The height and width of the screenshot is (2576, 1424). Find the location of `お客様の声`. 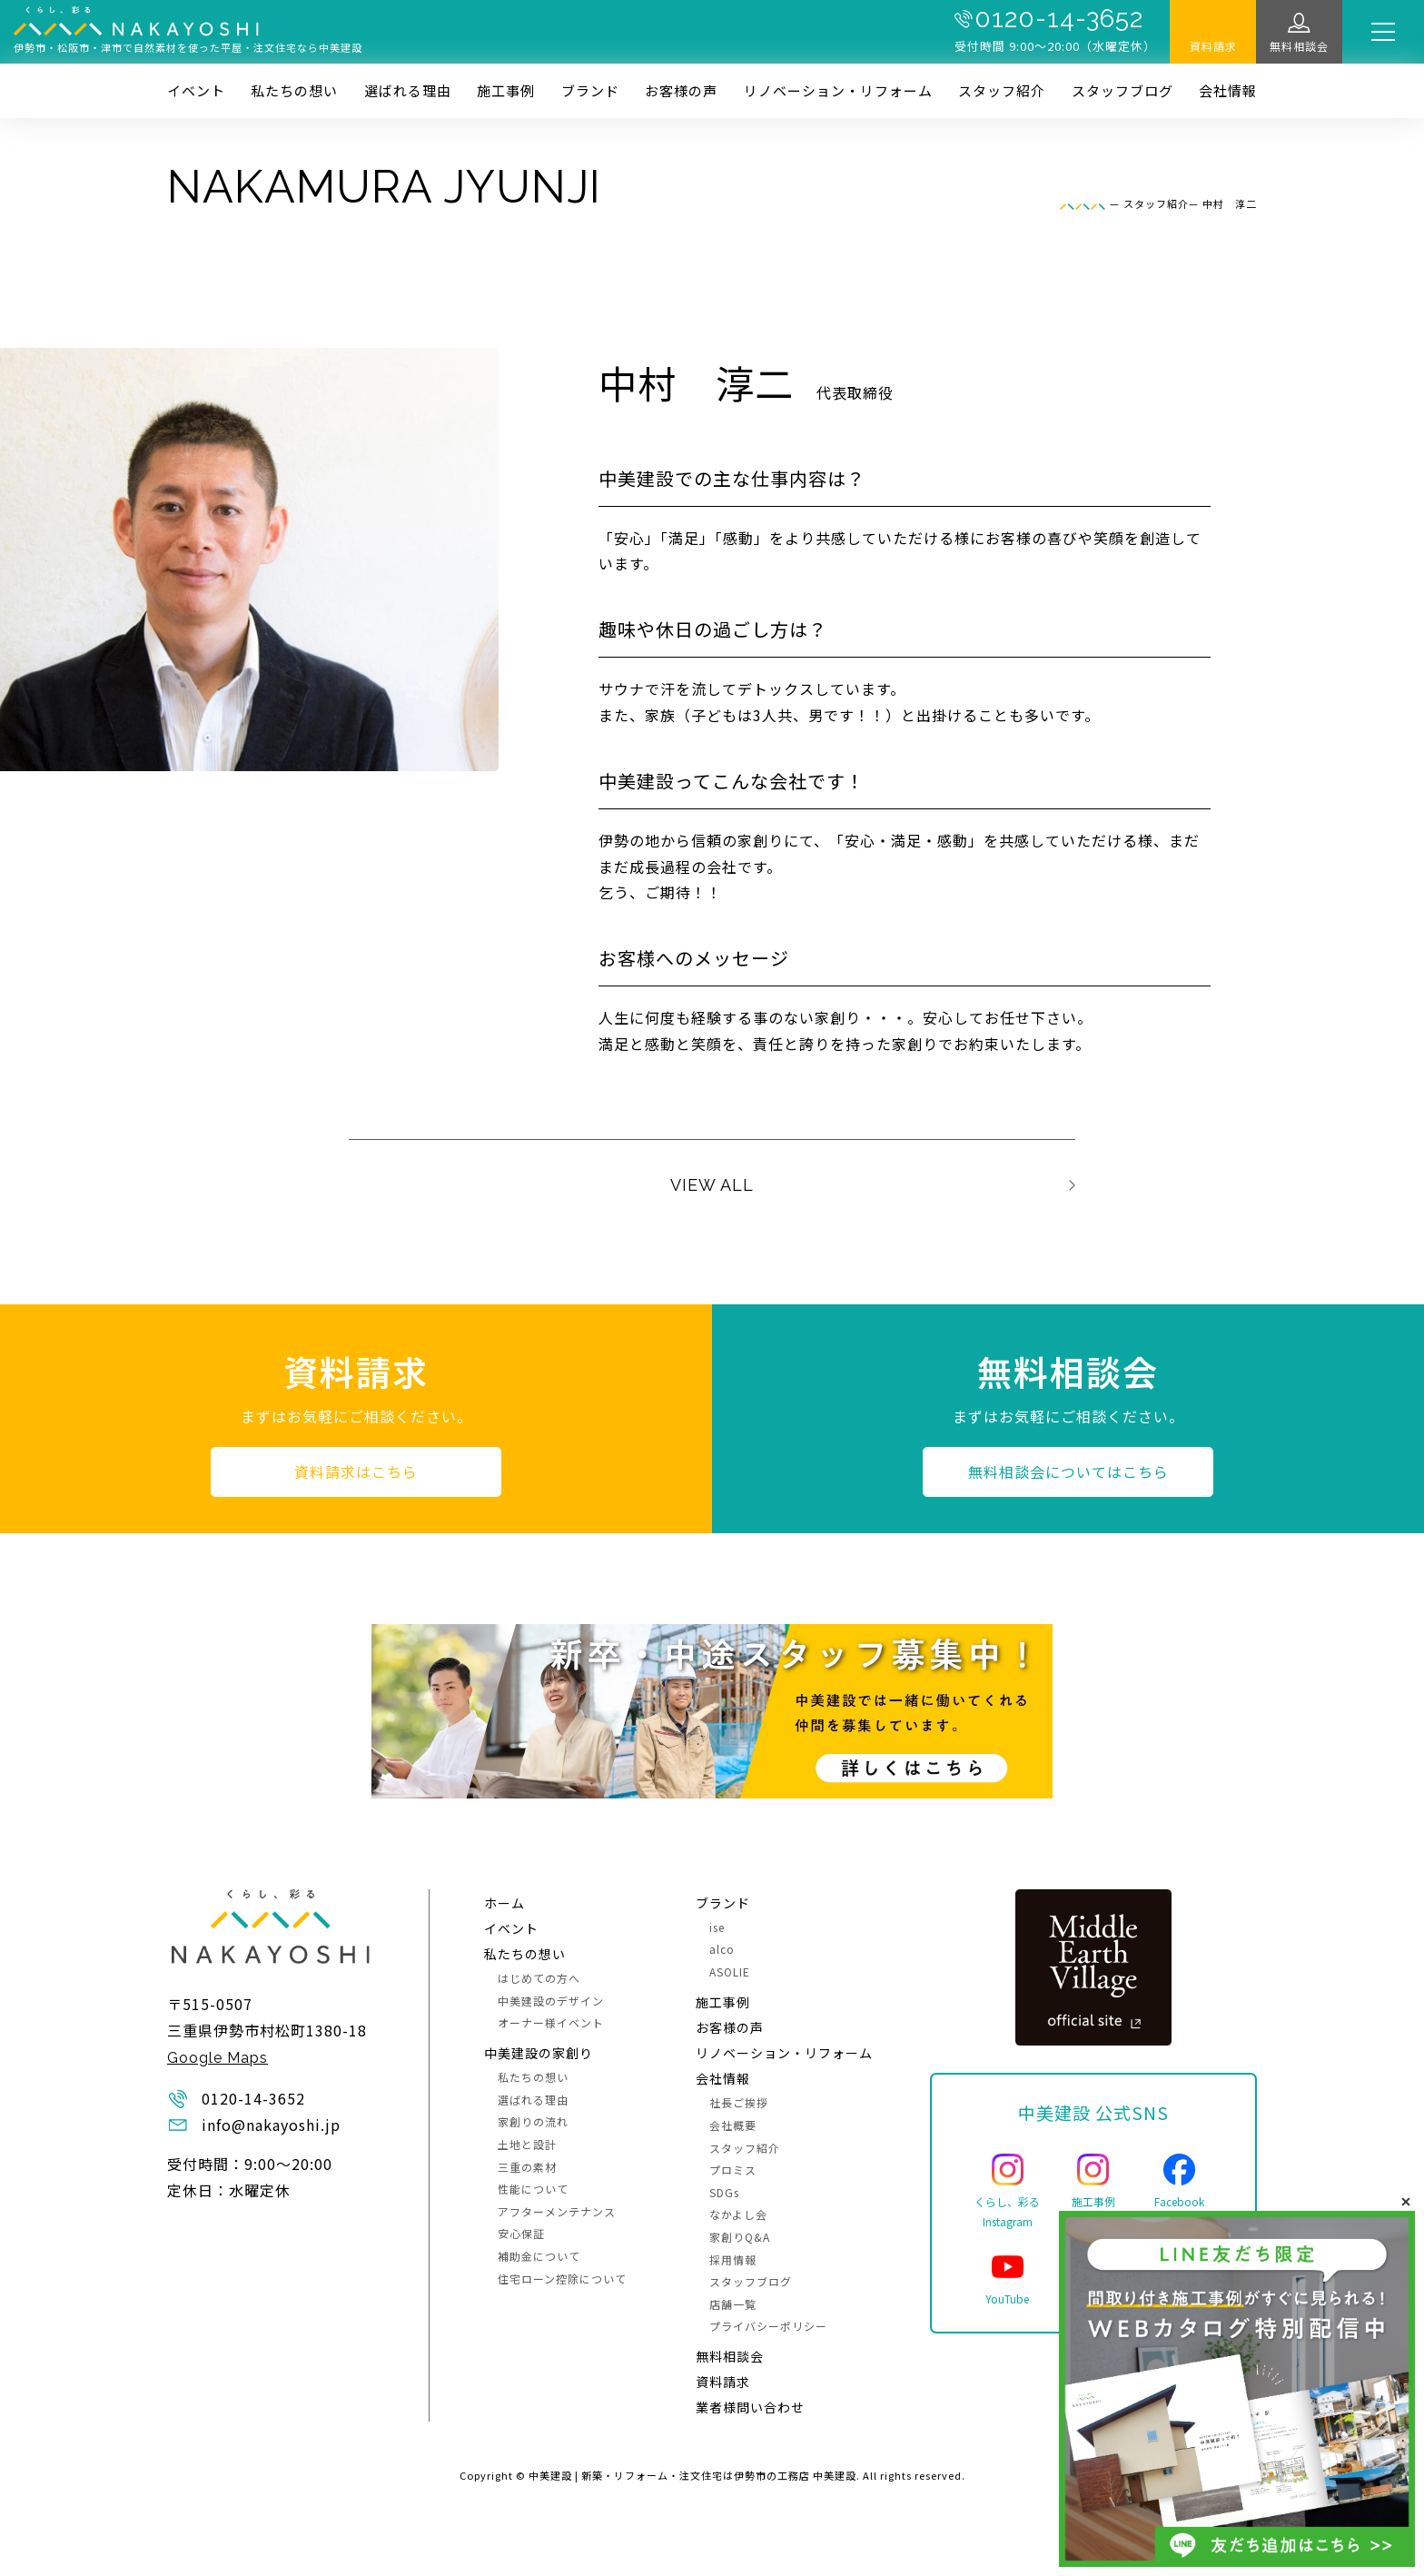

お客様の声 is located at coordinates (681, 90).